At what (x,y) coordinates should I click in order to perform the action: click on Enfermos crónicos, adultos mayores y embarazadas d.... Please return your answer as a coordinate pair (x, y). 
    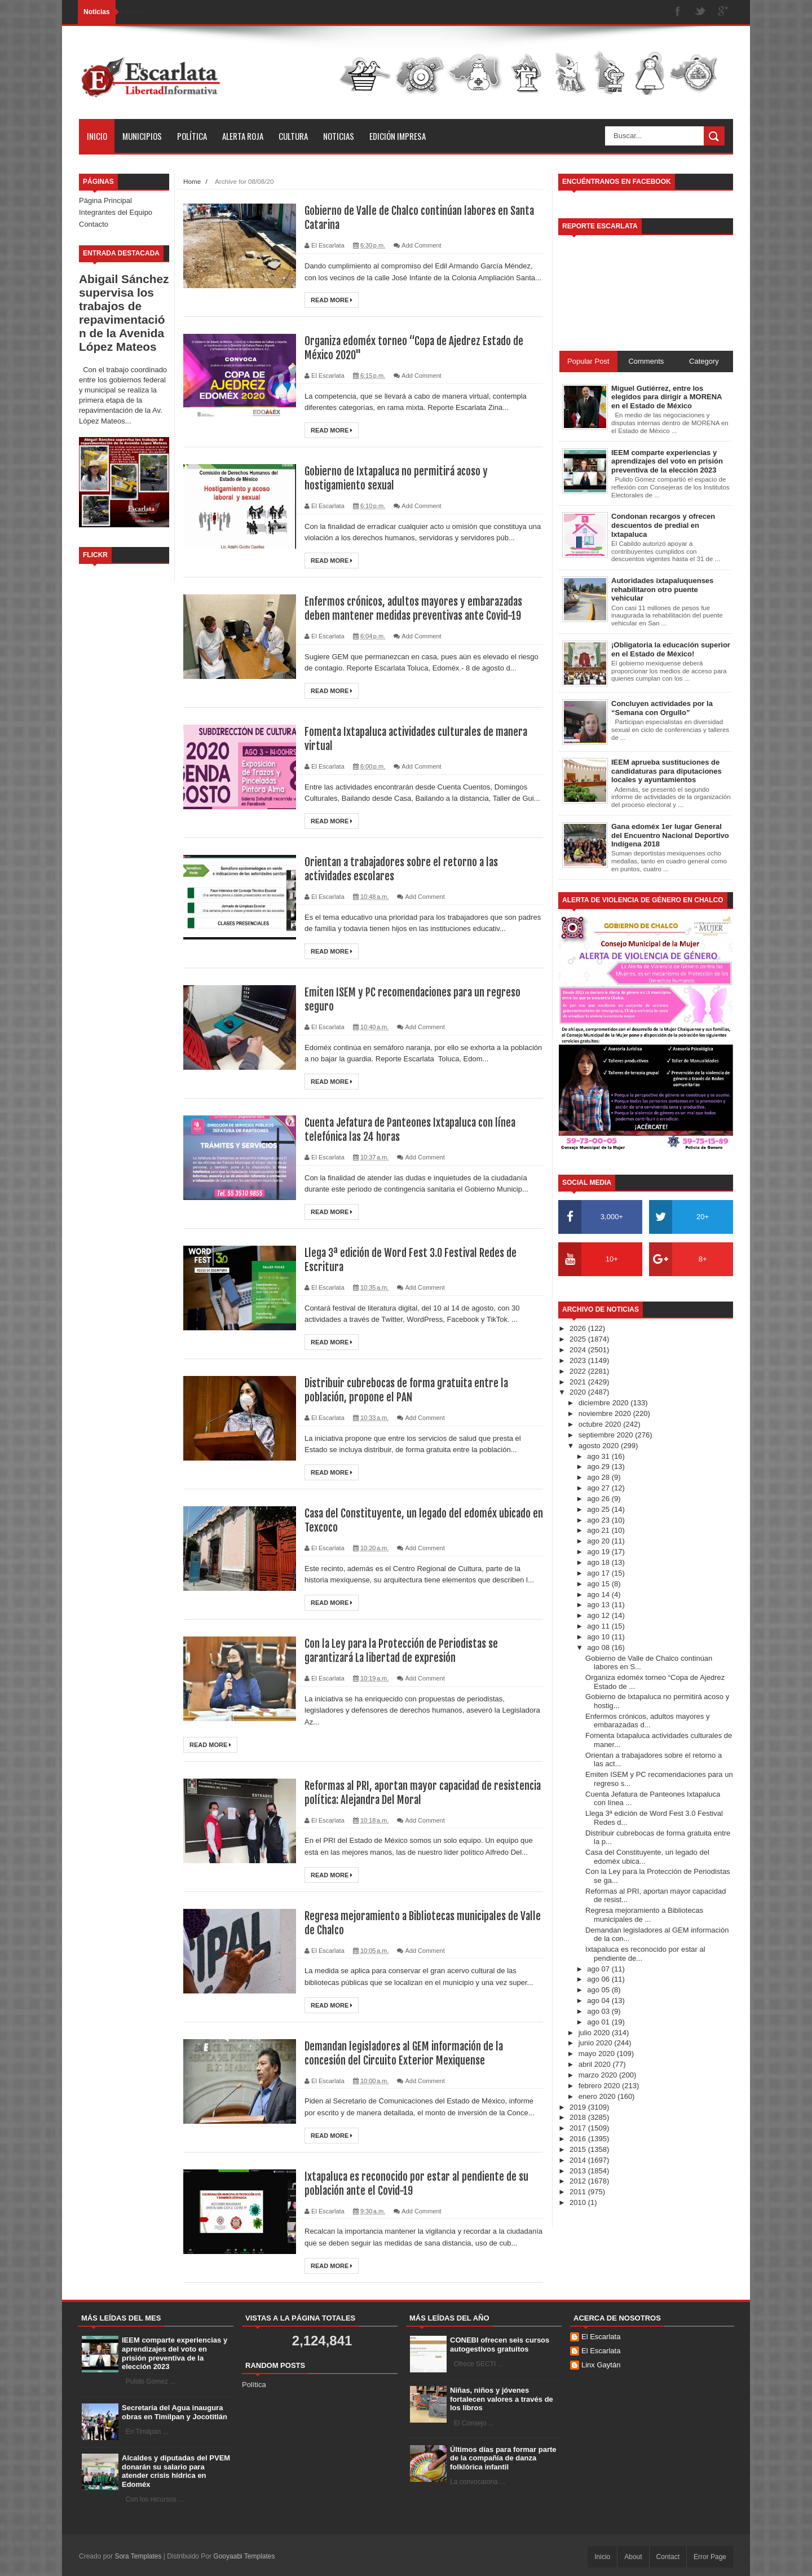
    Looking at the image, I should click on (647, 1721).